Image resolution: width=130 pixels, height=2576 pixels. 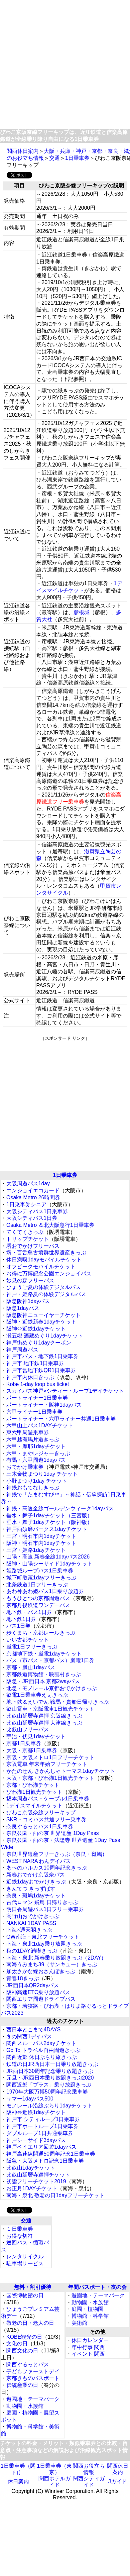 I want to click on 京都1日乗車券, so click(x=23, y=1743).